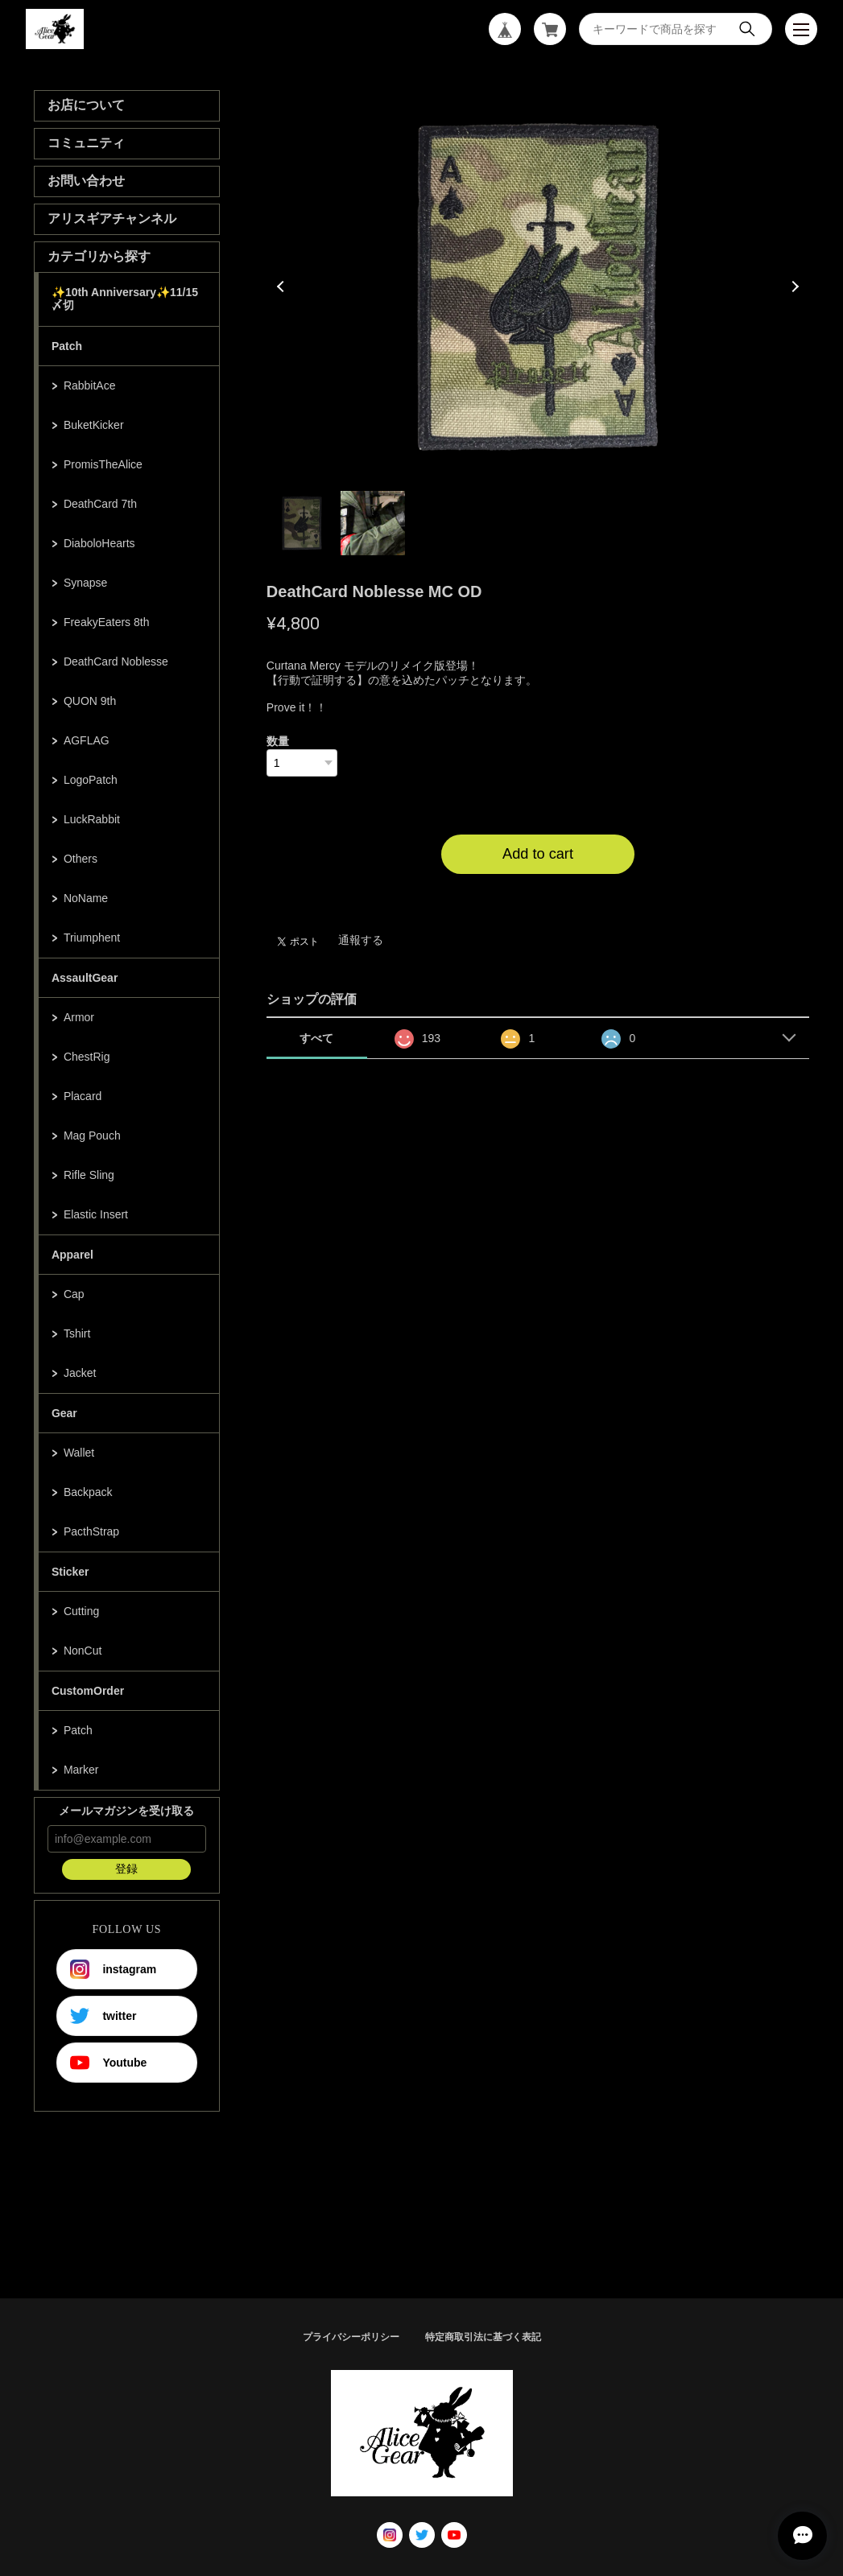  What do you see at coordinates (85, 582) in the screenshot?
I see `Synapse` at bounding box center [85, 582].